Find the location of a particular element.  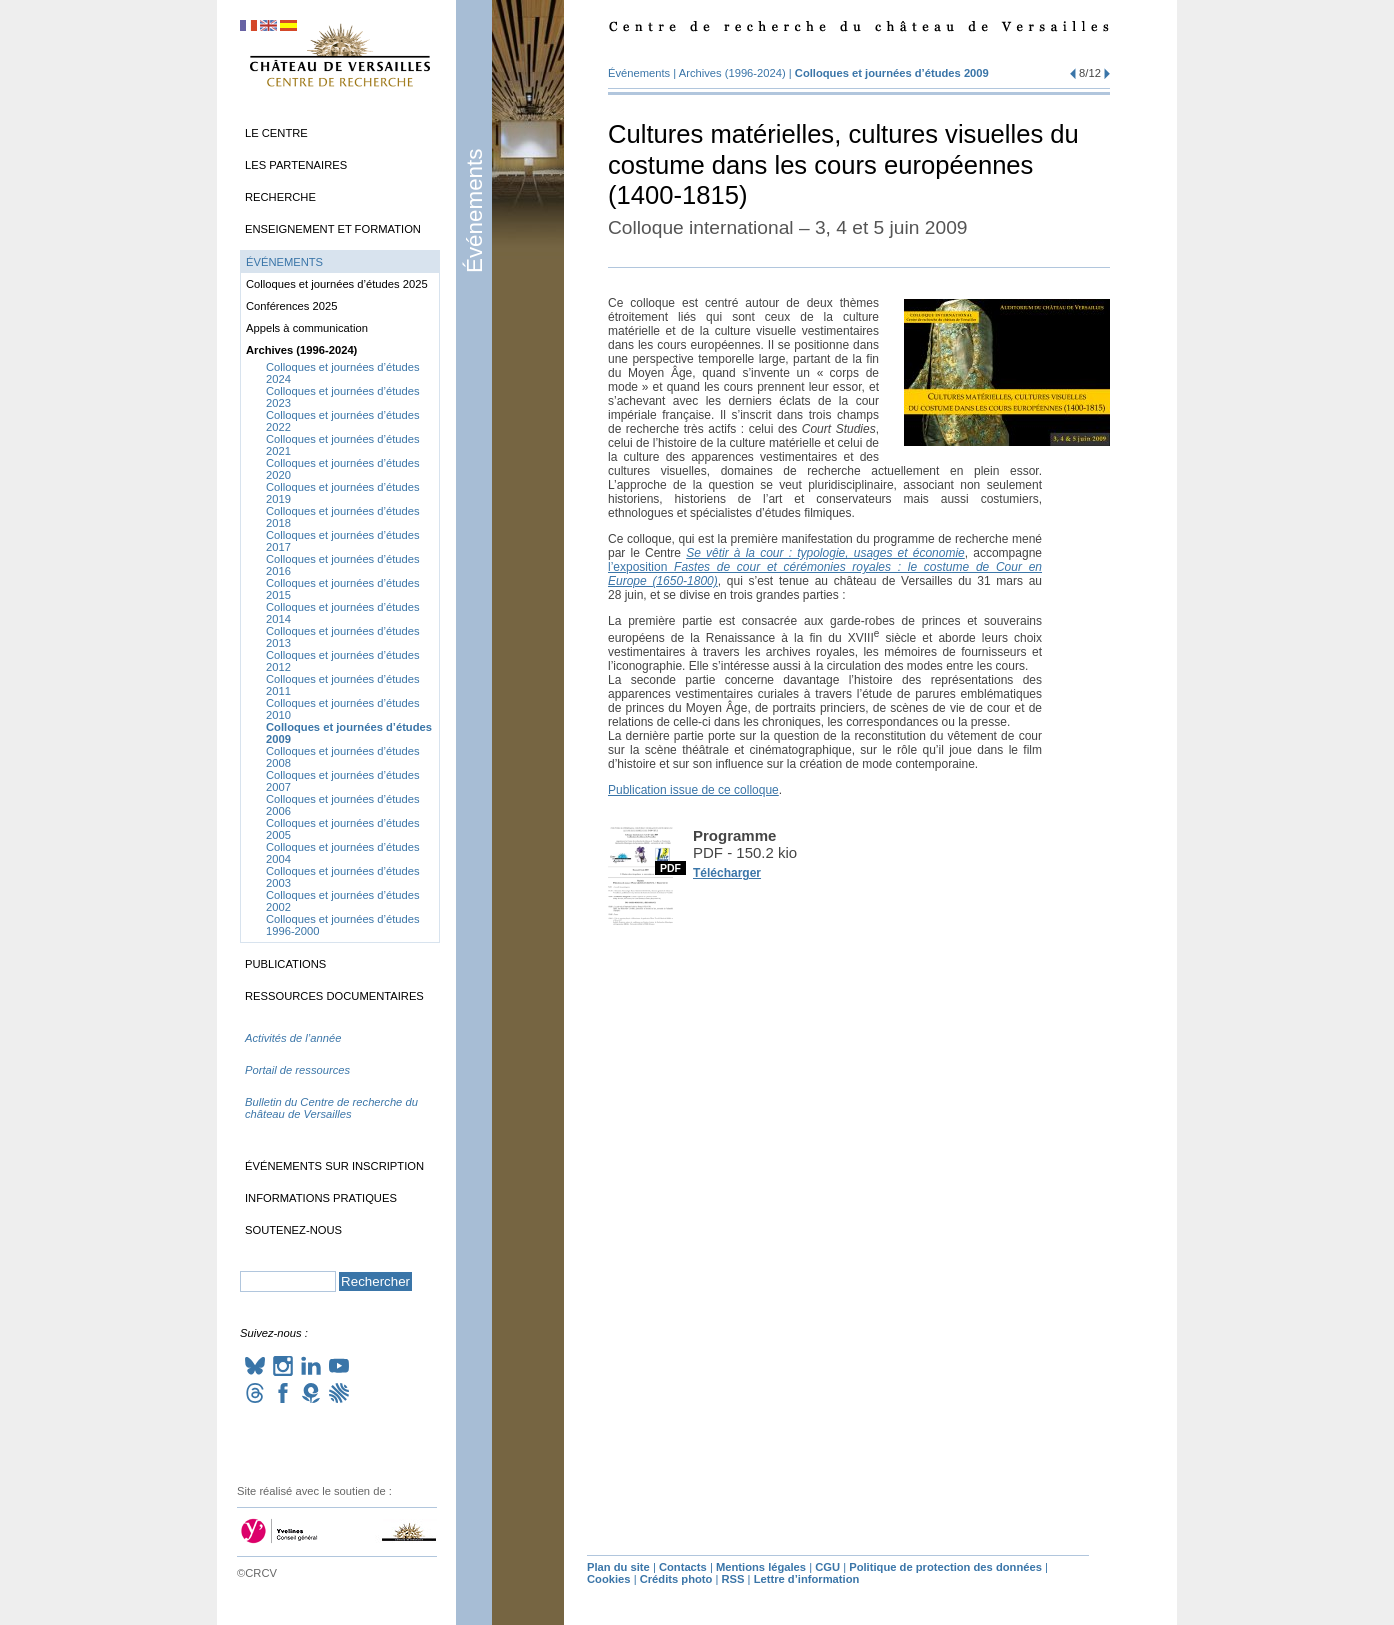

Informations pratiques is located at coordinates (321, 1198).